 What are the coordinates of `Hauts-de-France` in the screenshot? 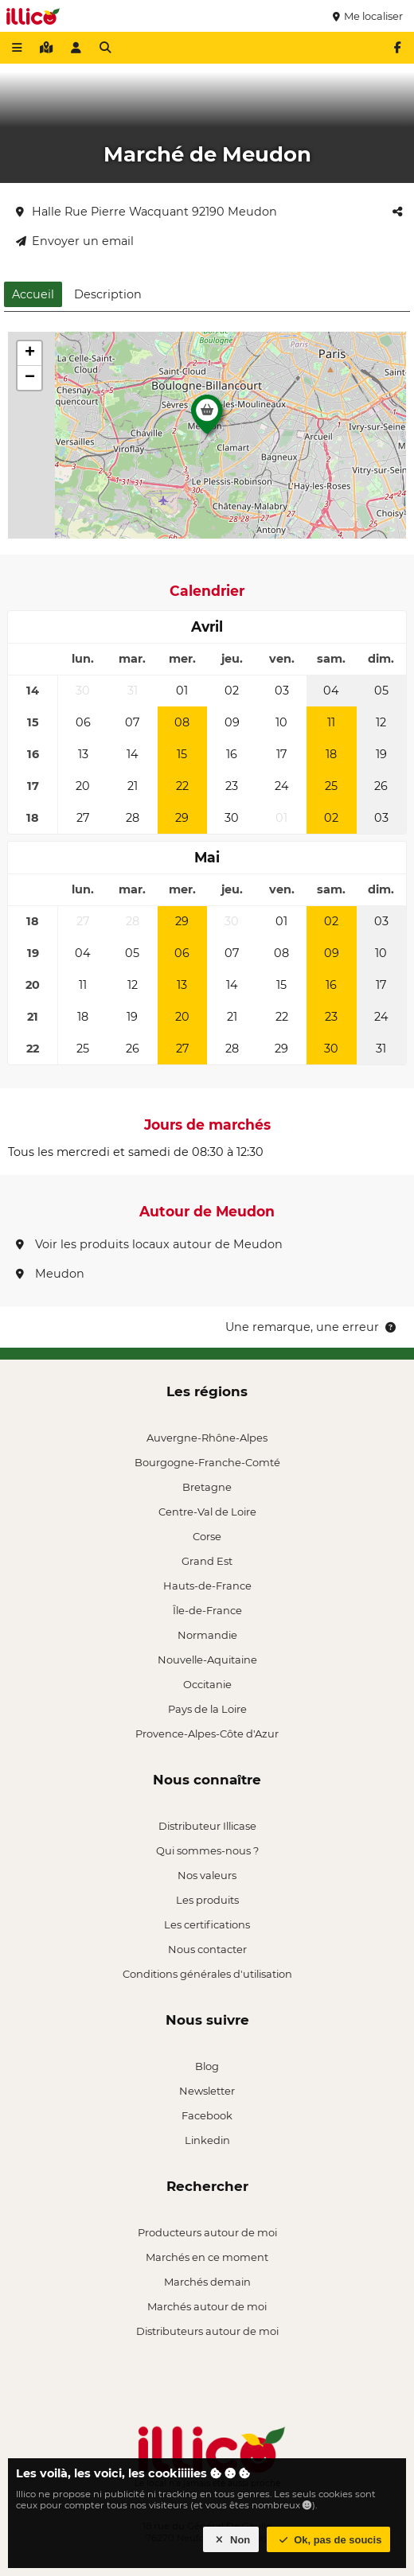 It's located at (207, 1585).